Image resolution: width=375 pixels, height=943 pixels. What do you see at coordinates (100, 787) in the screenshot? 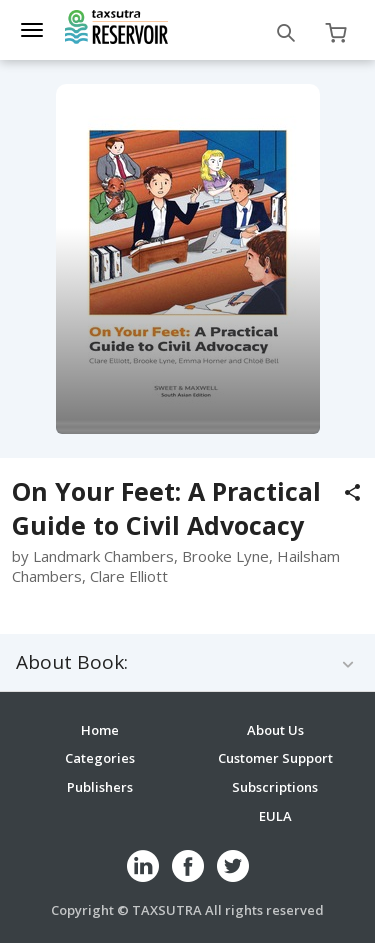
I see `Publishers` at bounding box center [100, 787].